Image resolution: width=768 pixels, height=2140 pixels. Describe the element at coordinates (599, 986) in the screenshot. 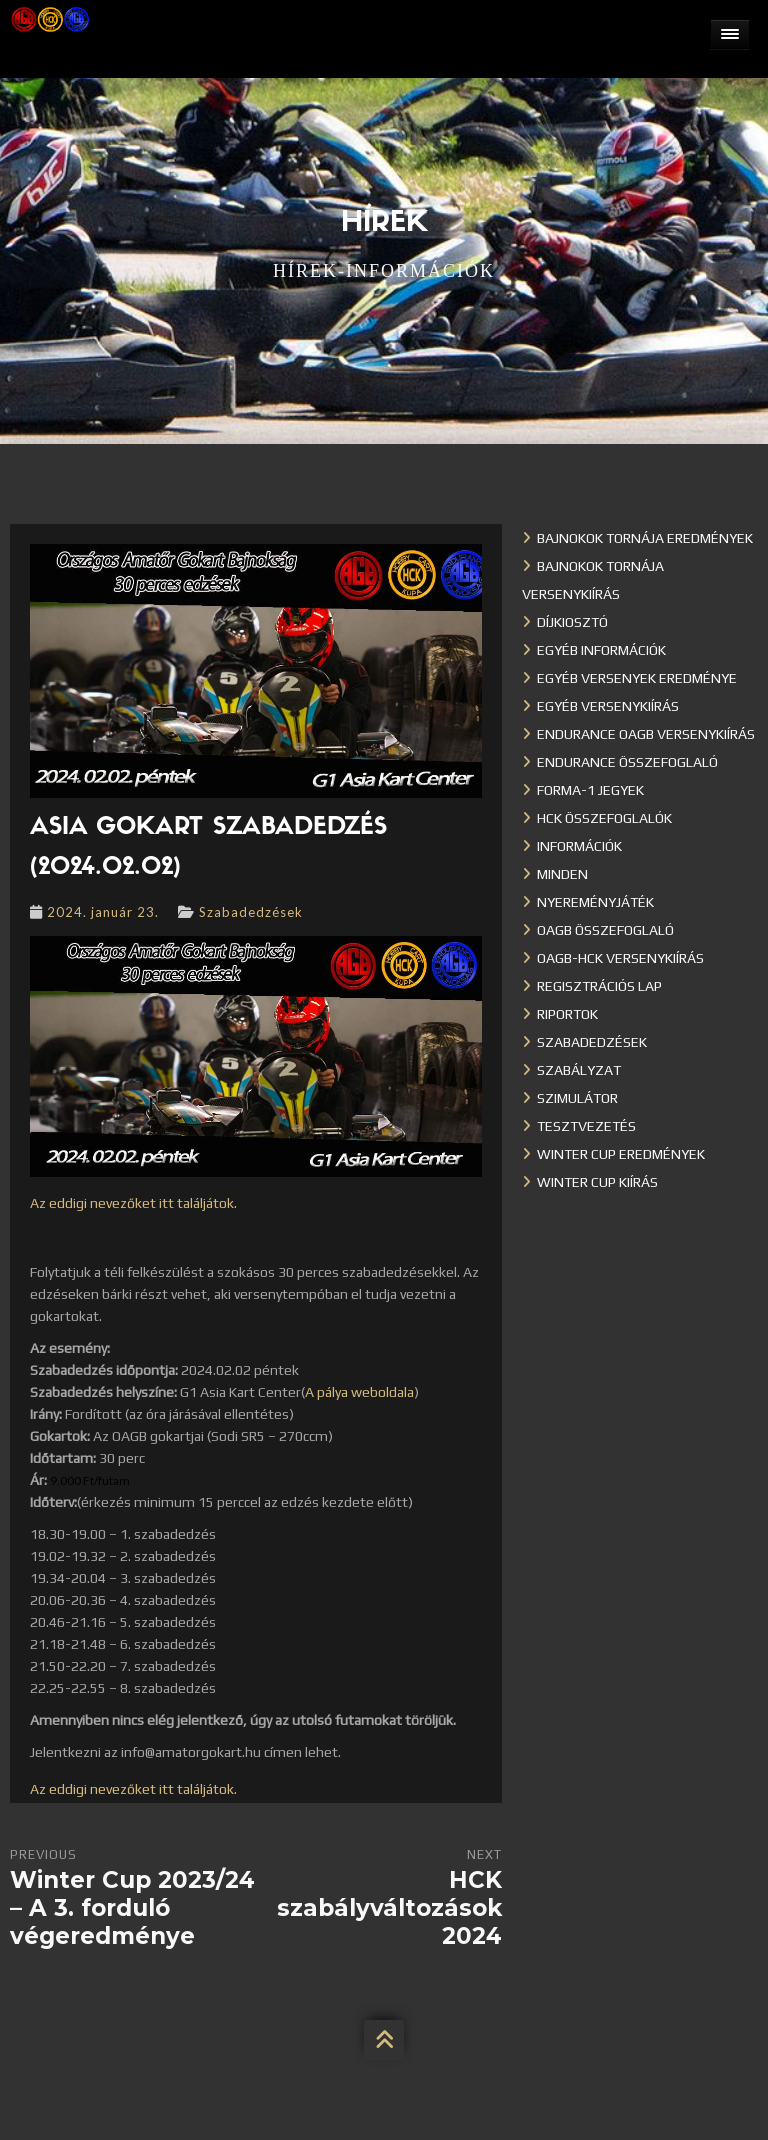

I see `Regisztrációs lap` at that location.